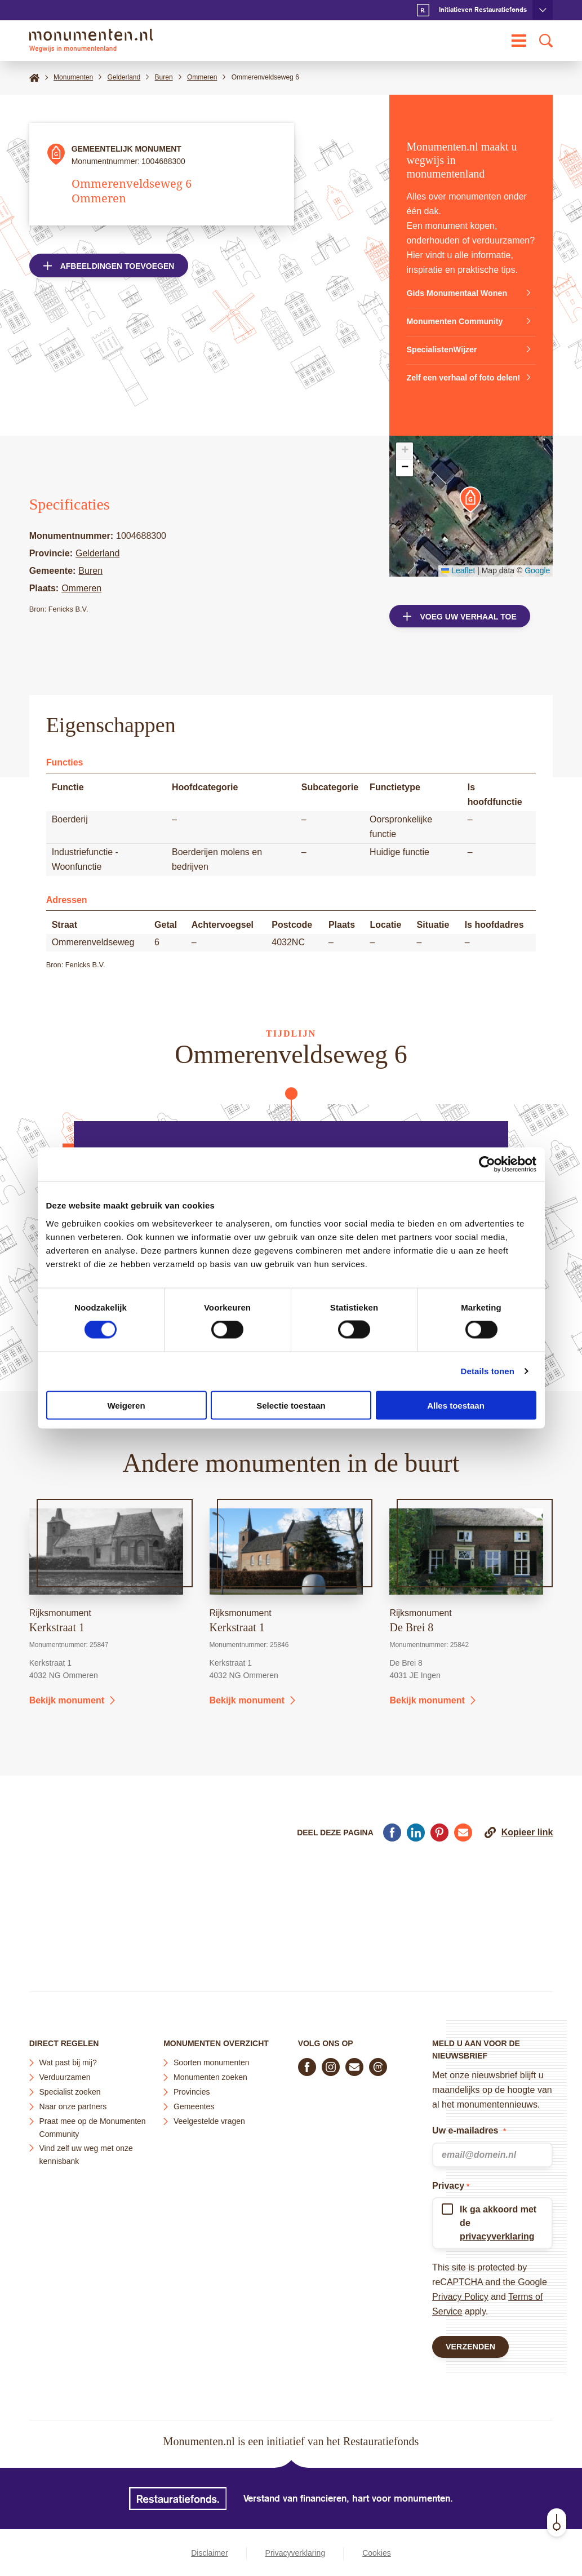 Image resolution: width=582 pixels, height=2576 pixels. Describe the element at coordinates (458, 585) in the screenshot. I see `Leaflet` at that location.